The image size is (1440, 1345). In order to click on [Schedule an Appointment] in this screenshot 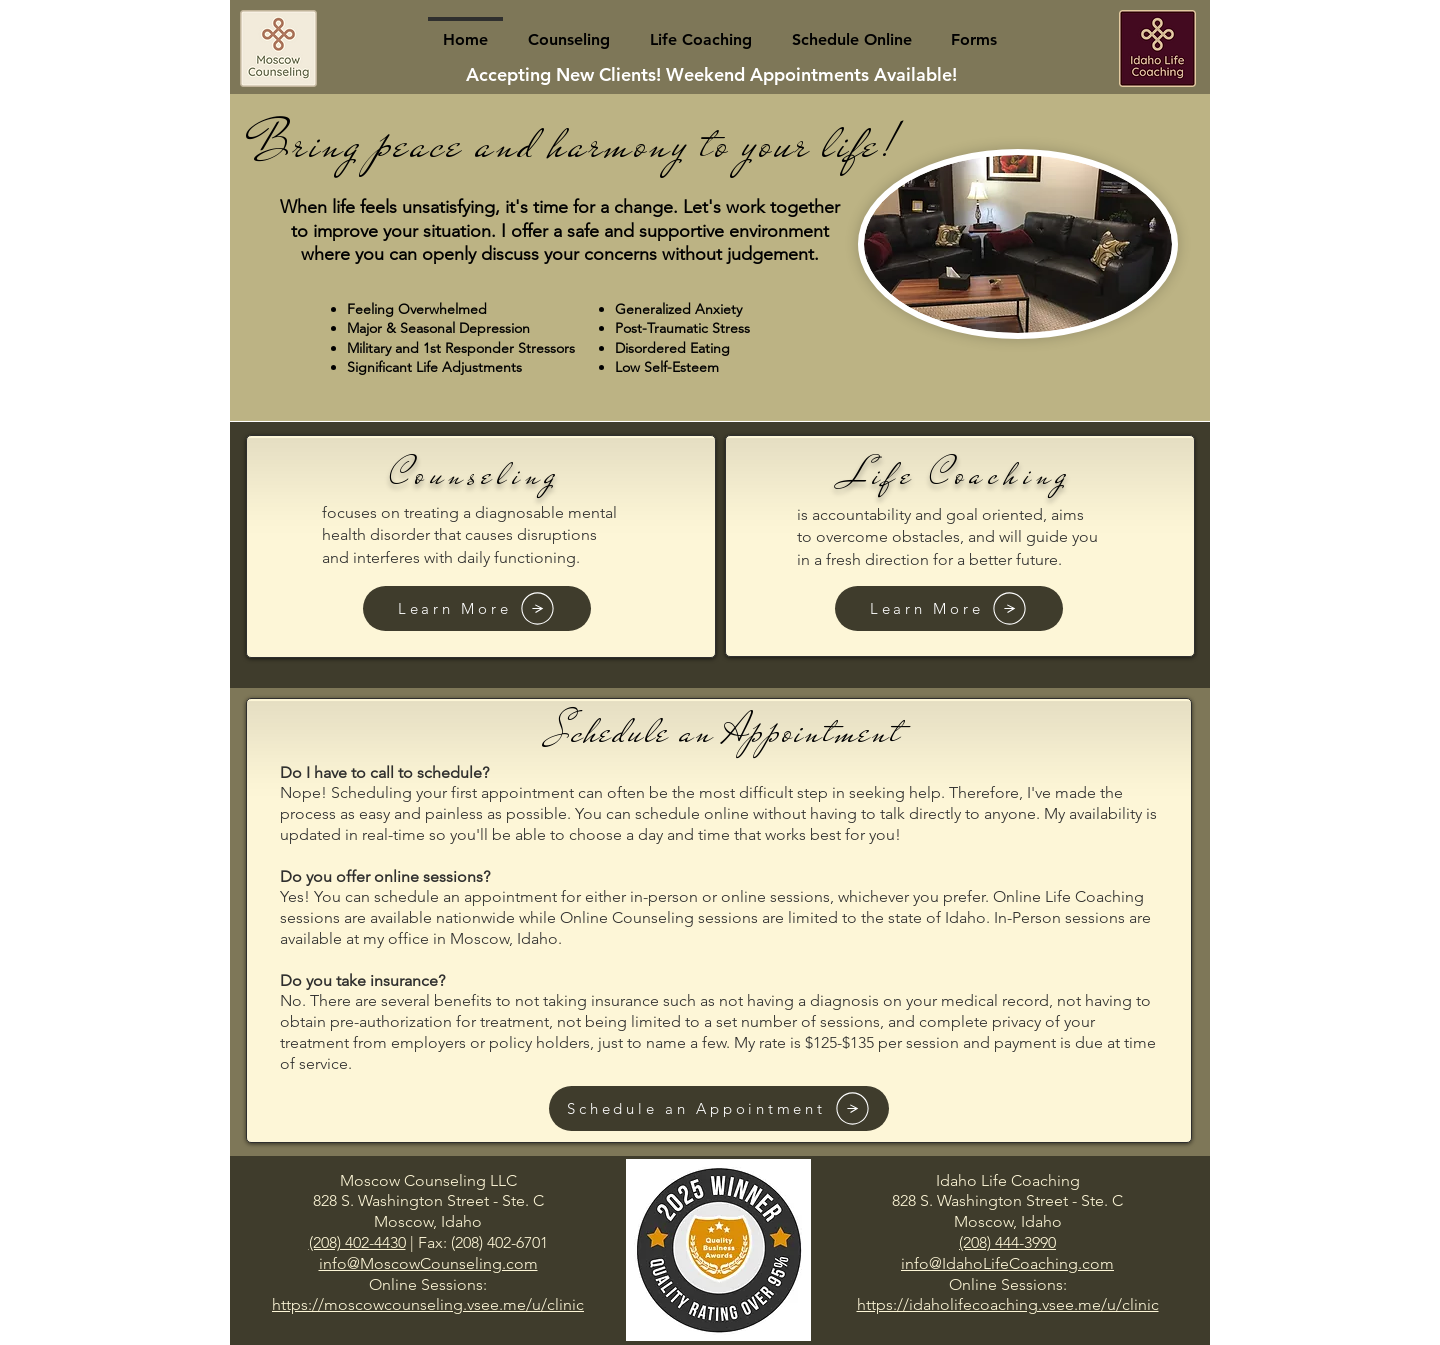, I will do `click(719, 1108)`.